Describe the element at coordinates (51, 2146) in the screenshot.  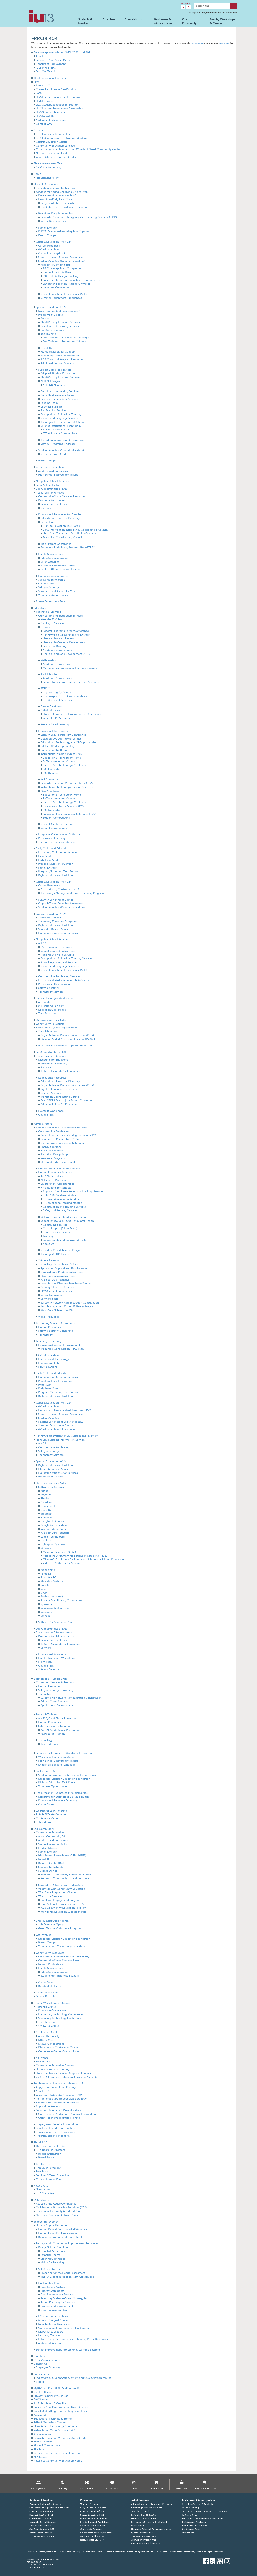
I see `Our Commitment to You` at that location.